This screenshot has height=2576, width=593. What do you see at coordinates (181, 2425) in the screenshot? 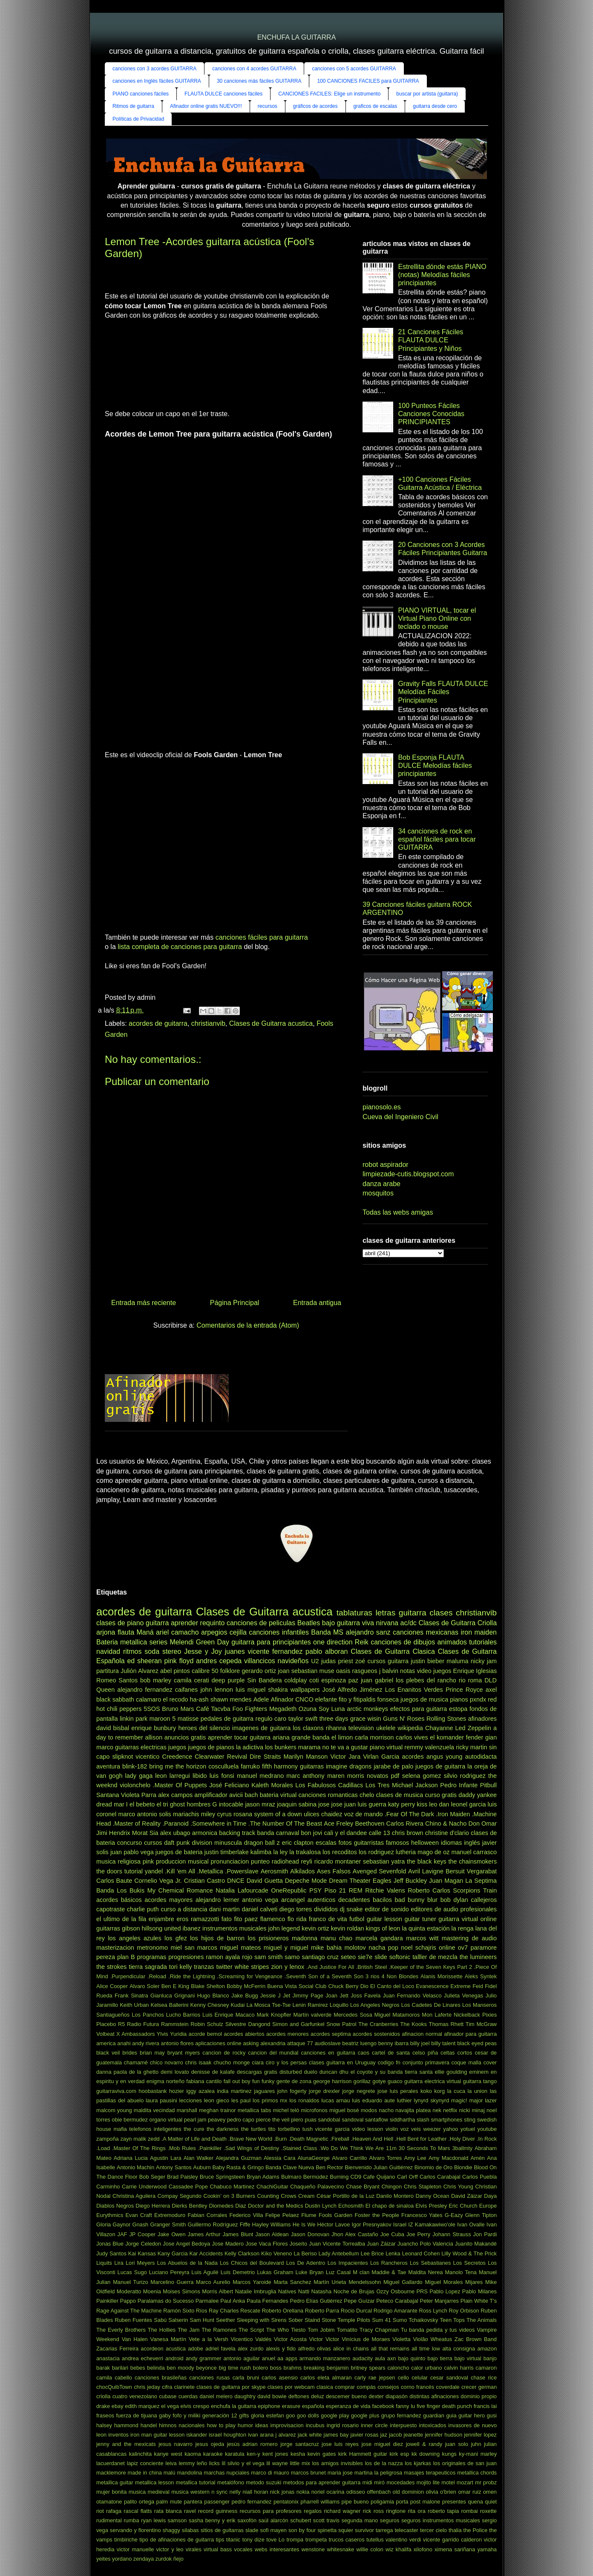
I see `himnos nacionales` at bounding box center [181, 2425].